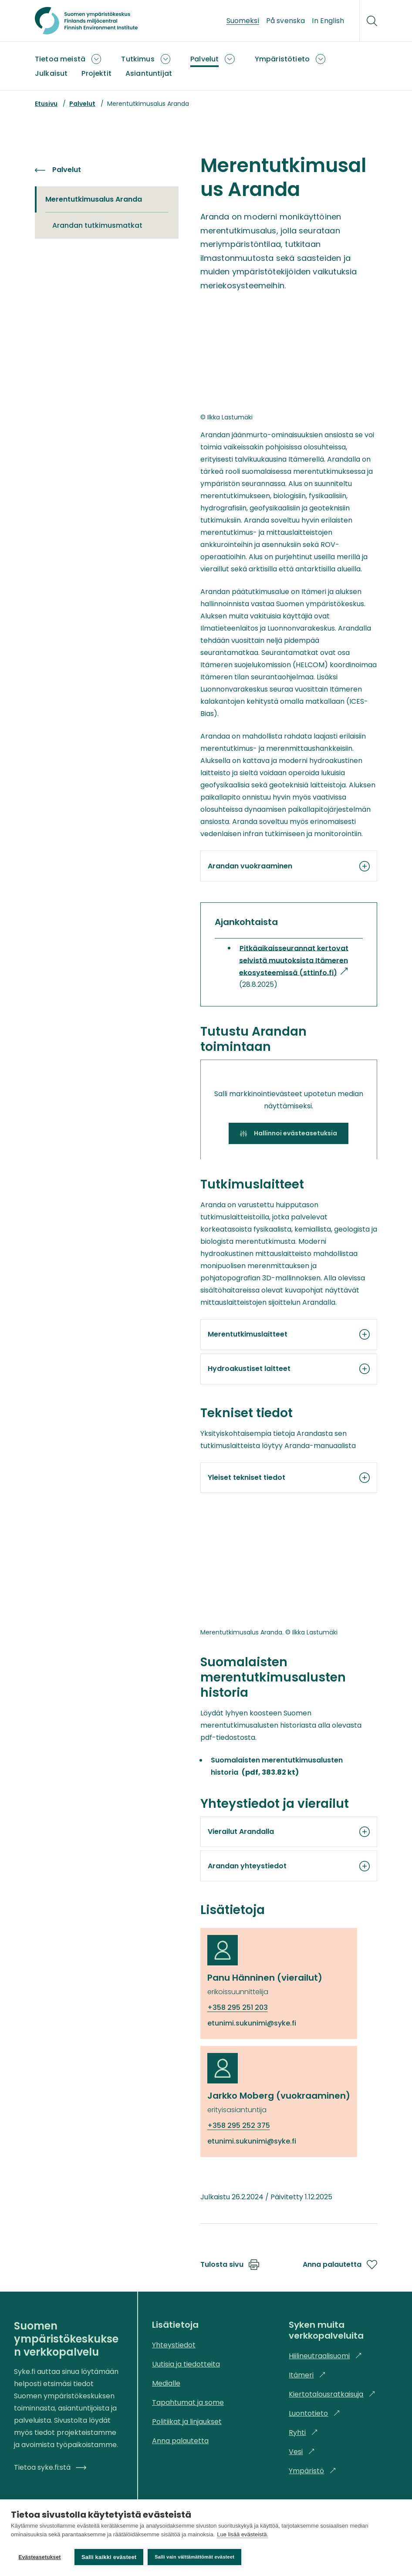 The image size is (412, 2576). Describe the element at coordinates (46, 103) in the screenshot. I see `Etusivu` at that location.